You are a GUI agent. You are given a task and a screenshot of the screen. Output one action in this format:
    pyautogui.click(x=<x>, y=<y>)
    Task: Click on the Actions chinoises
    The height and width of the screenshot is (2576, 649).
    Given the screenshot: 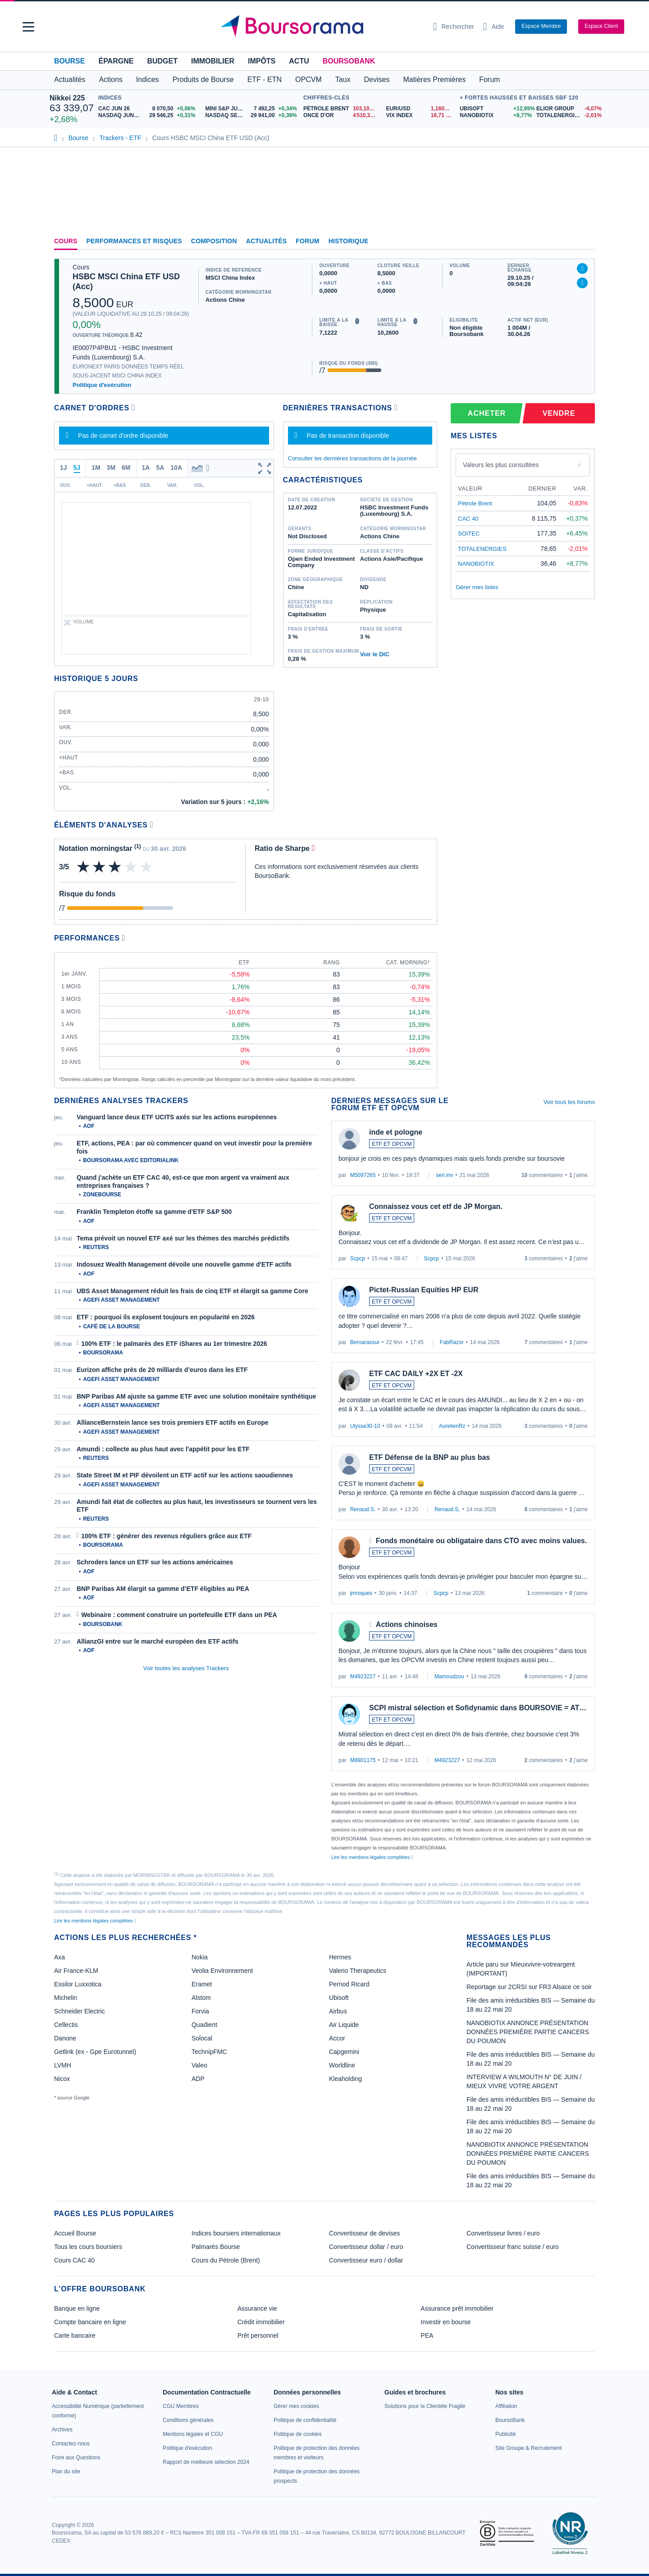 What is the action you would take?
    pyautogui.click(x=407, y=1624)
    